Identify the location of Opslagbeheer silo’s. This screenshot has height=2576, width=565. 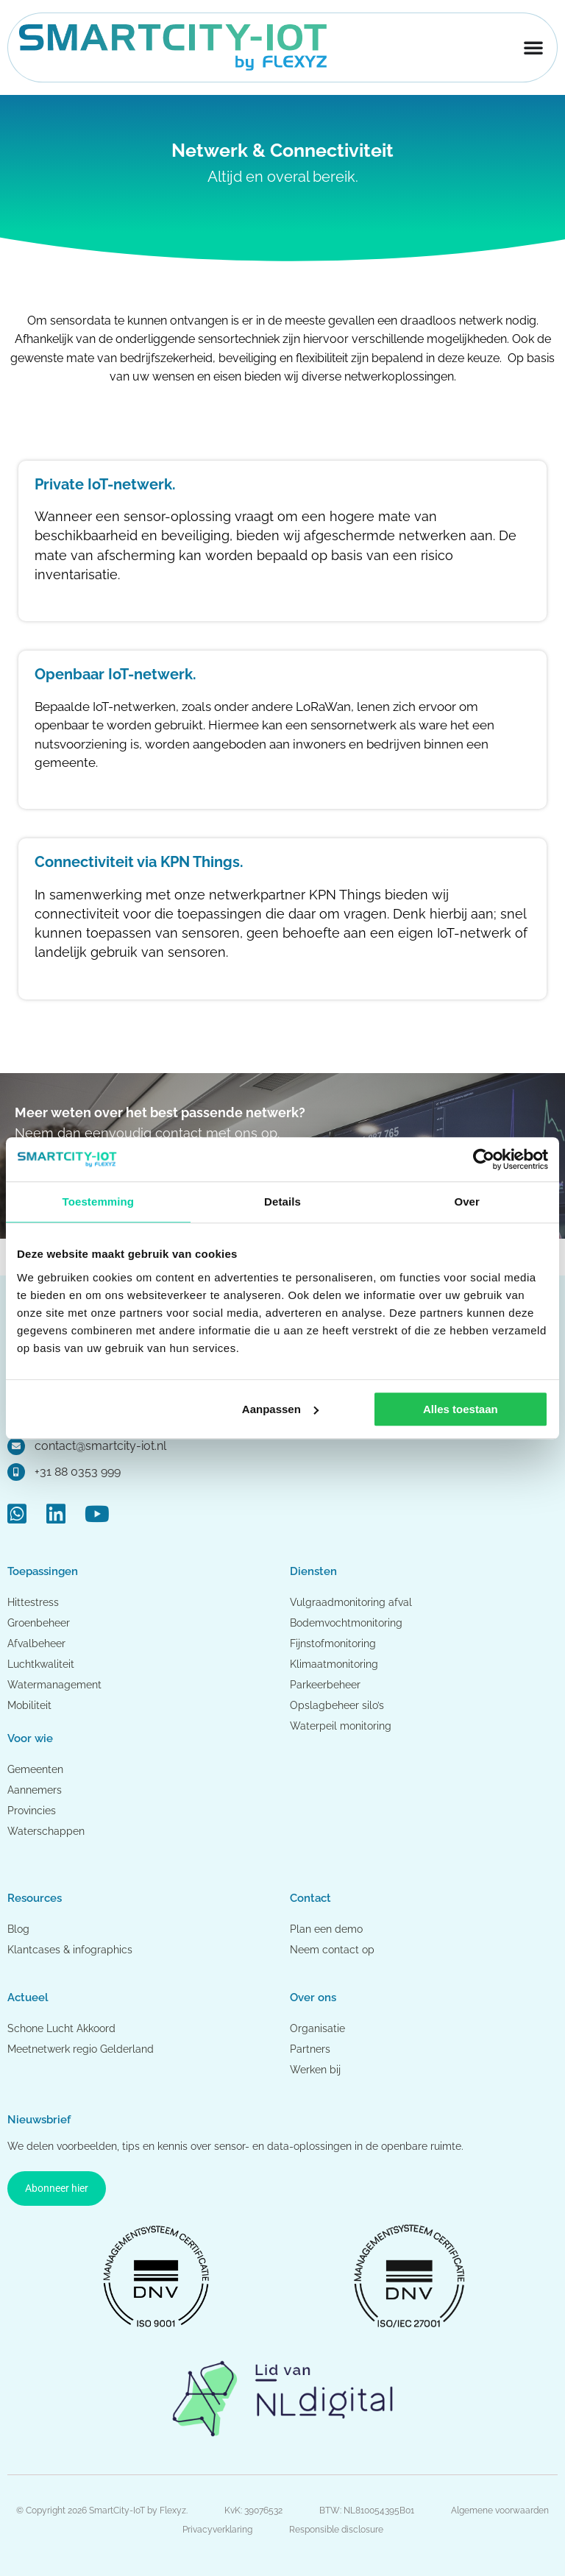
(337, 1705).